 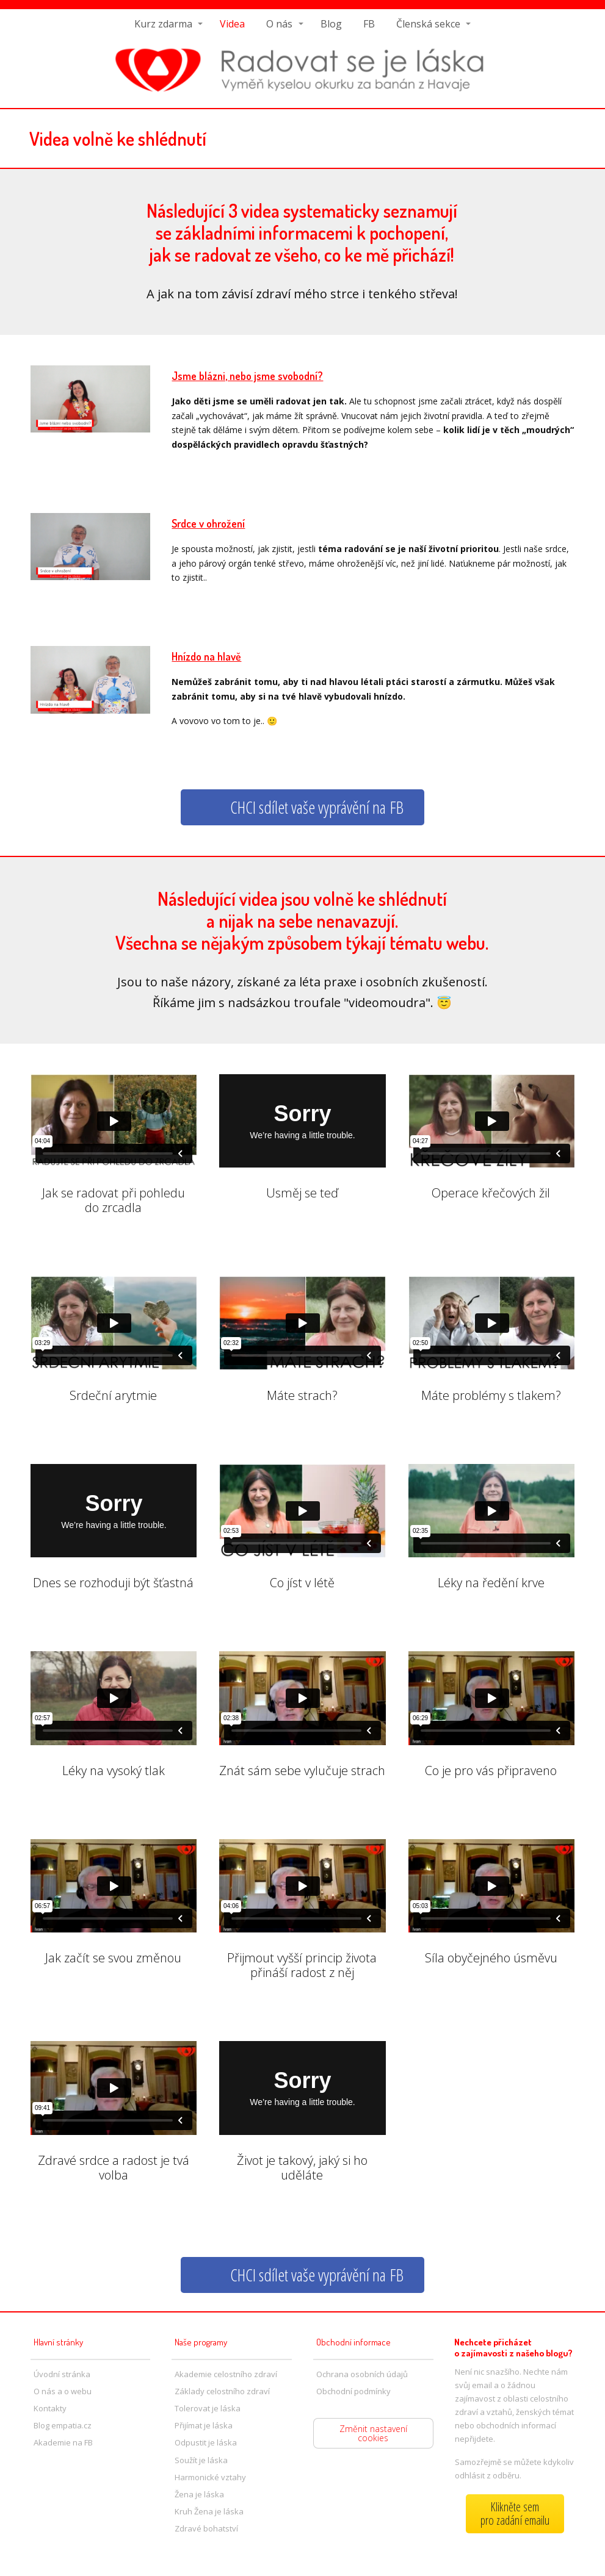 I want to click on Blog, so click(x=331, y=23).